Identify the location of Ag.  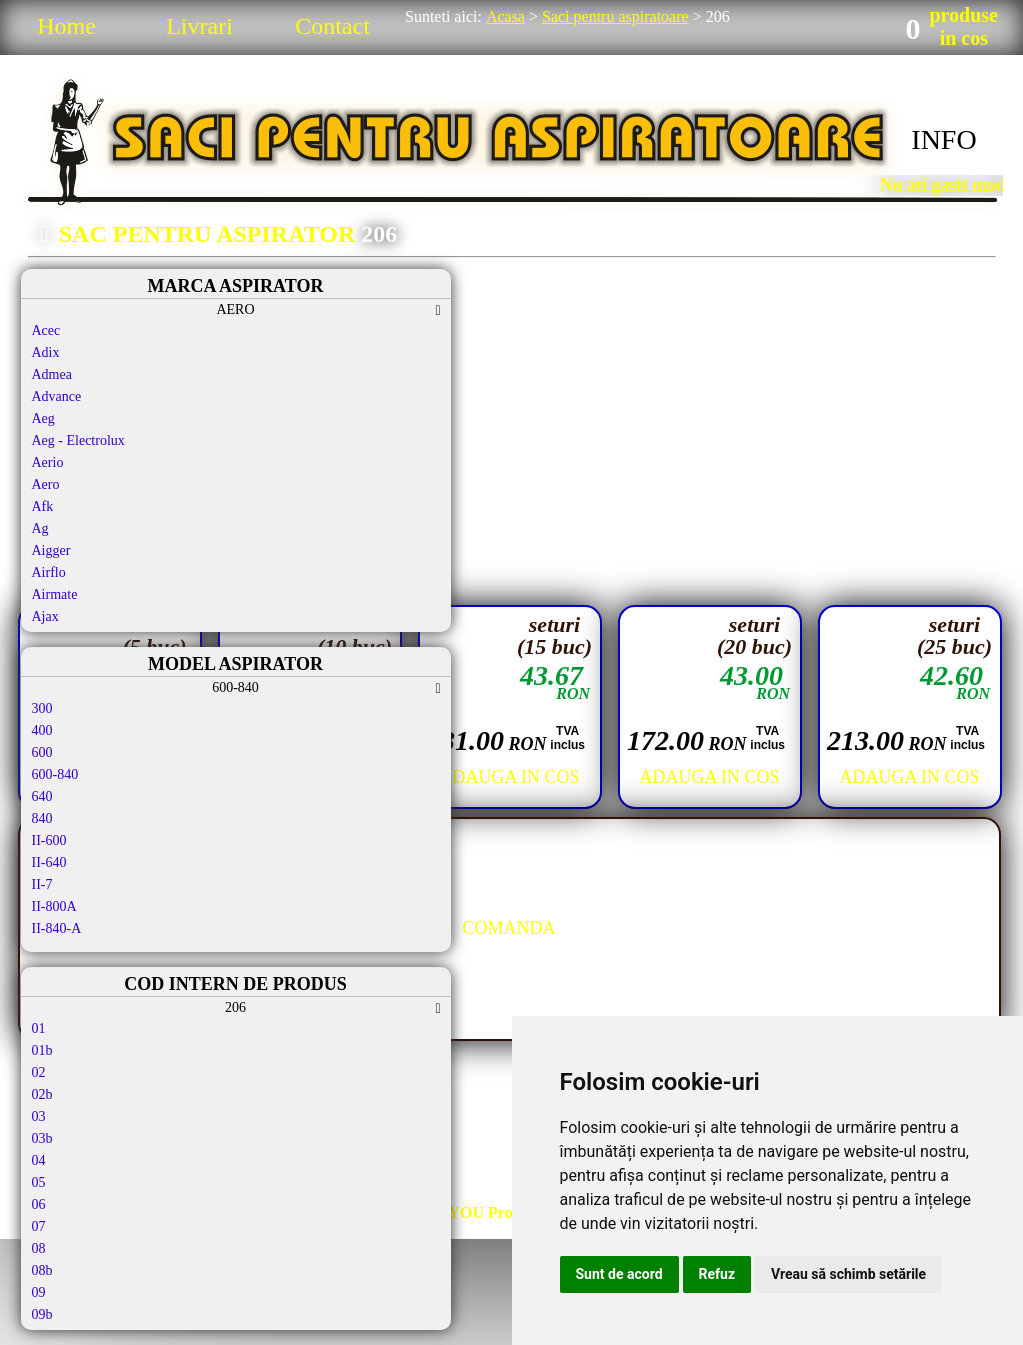
(40, 528).